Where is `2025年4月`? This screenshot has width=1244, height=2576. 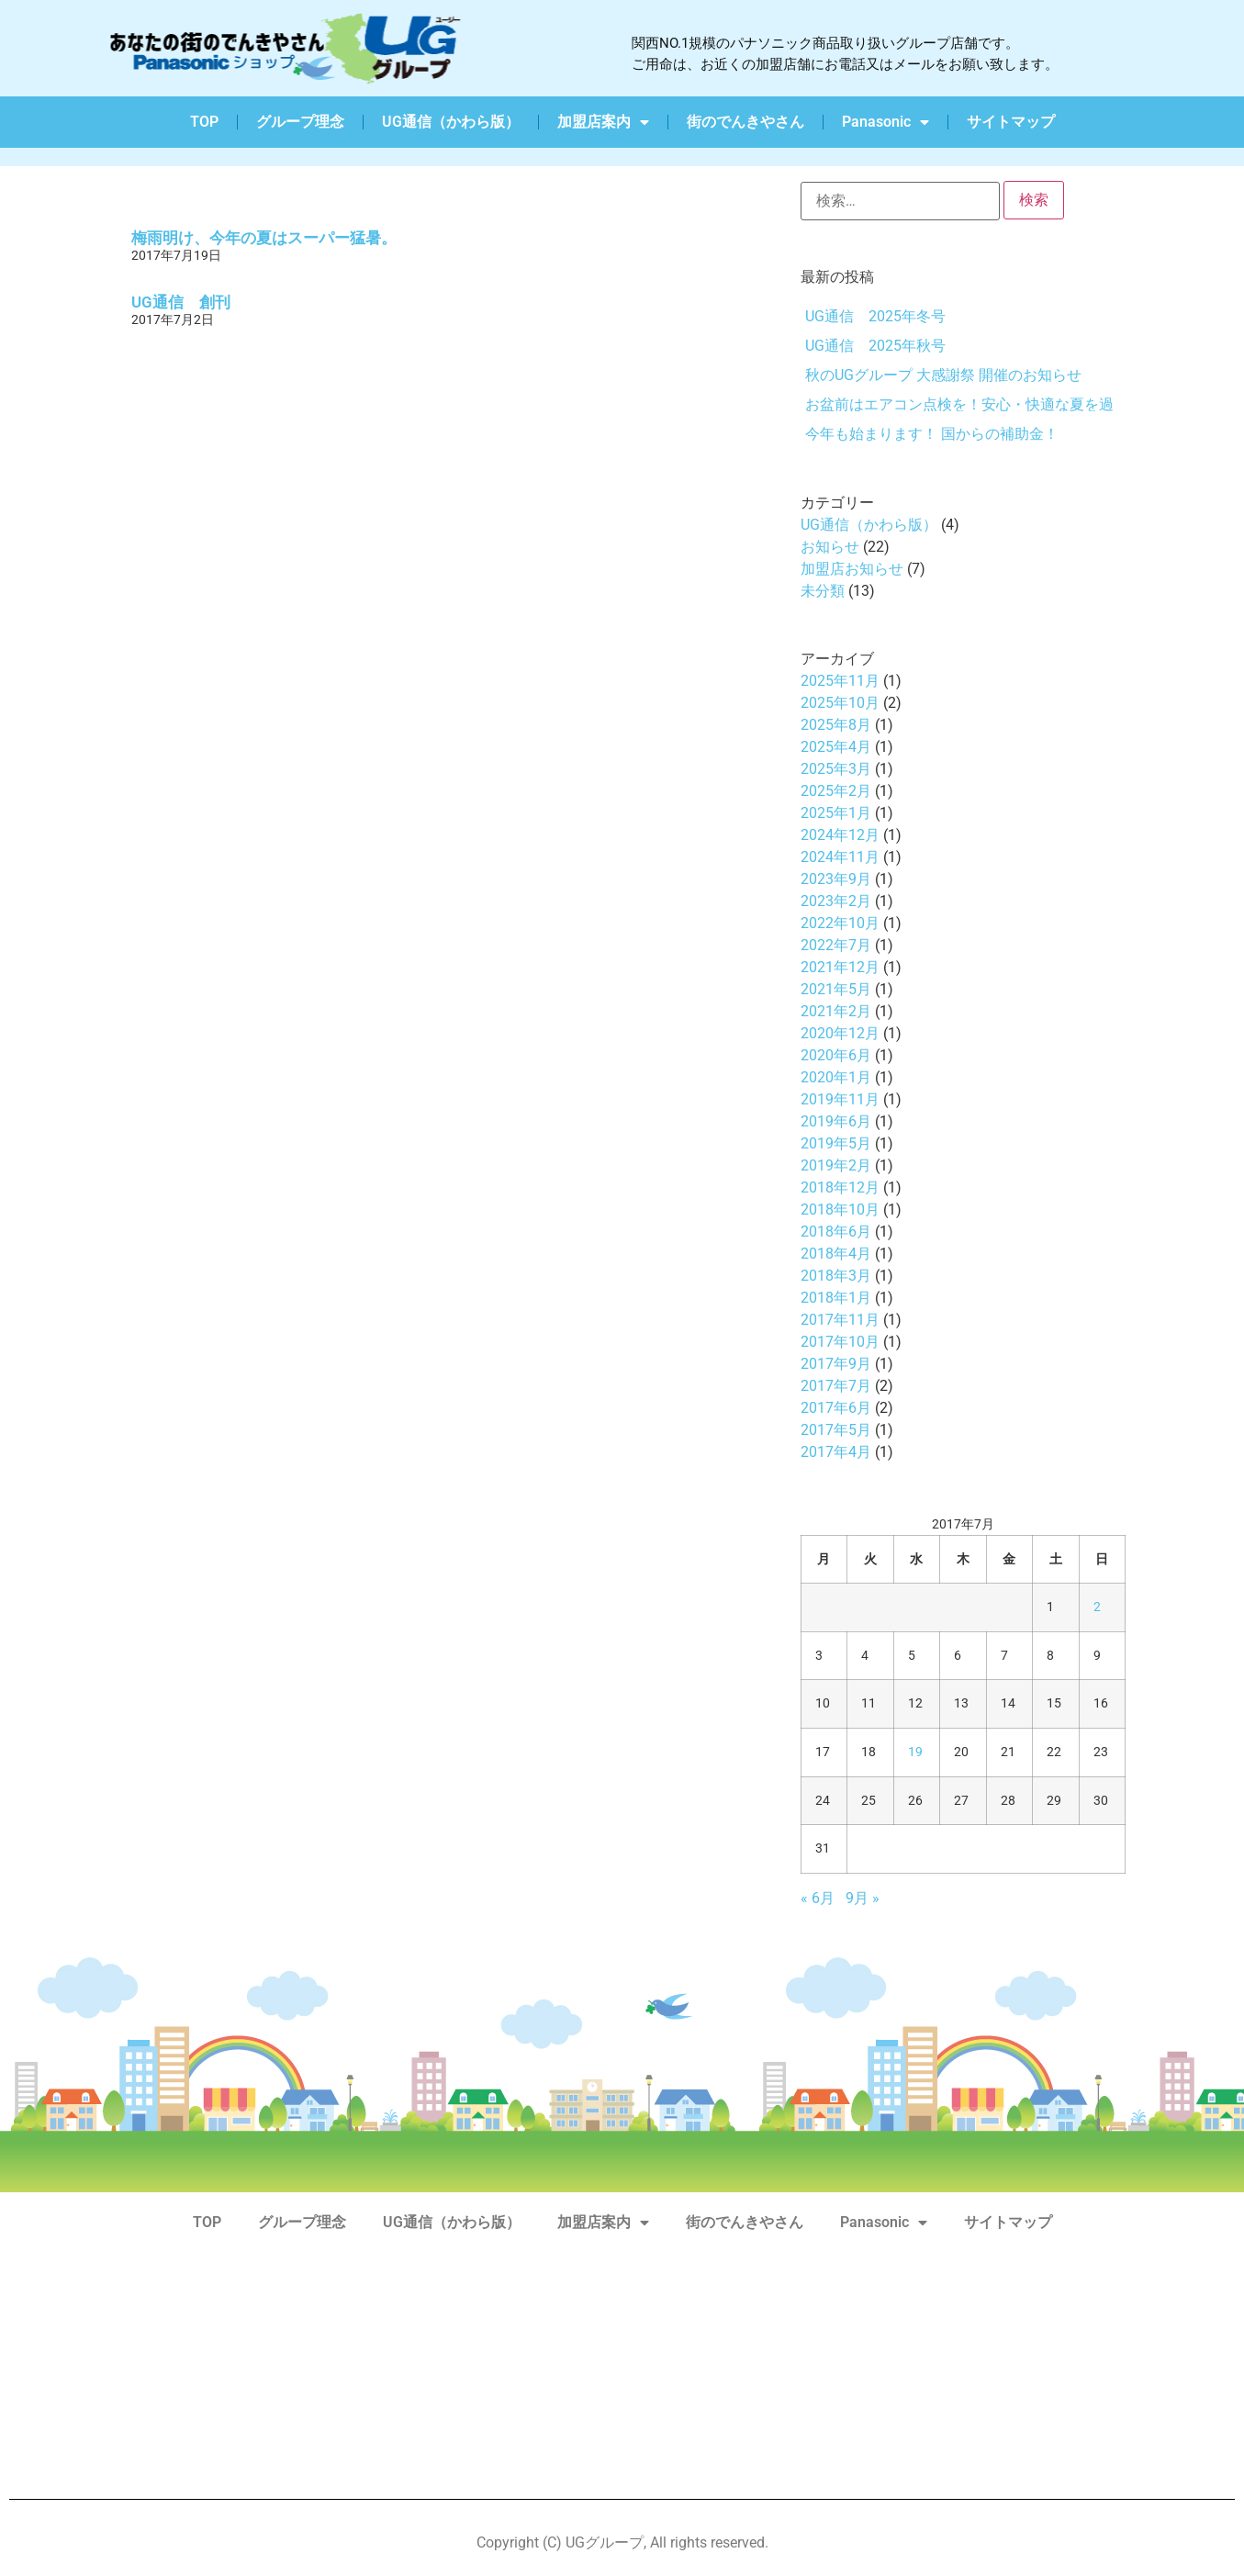
2025年4月 is located at coordinates (836, 747).